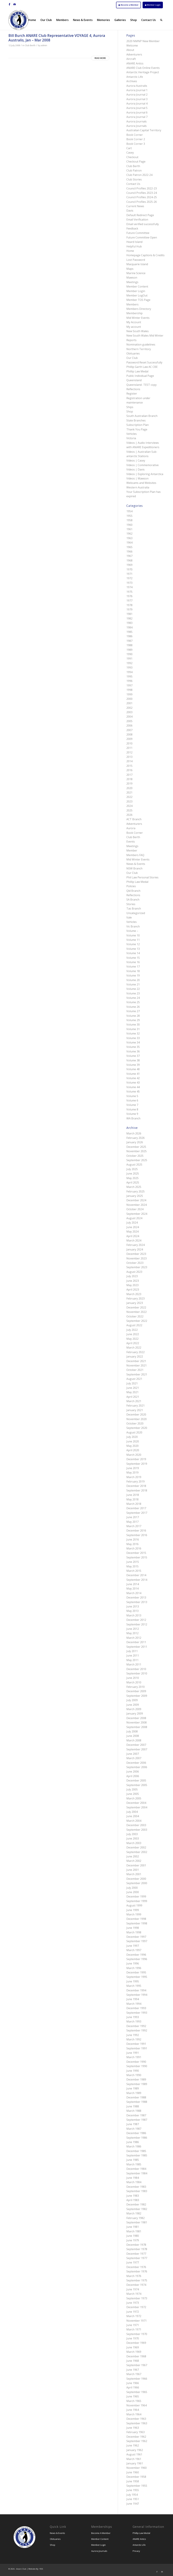 This screenshot has width=173, height=2576. Describe the element at coordinates (136, 1767) in the screenshot. I see `September 2006` at that location.